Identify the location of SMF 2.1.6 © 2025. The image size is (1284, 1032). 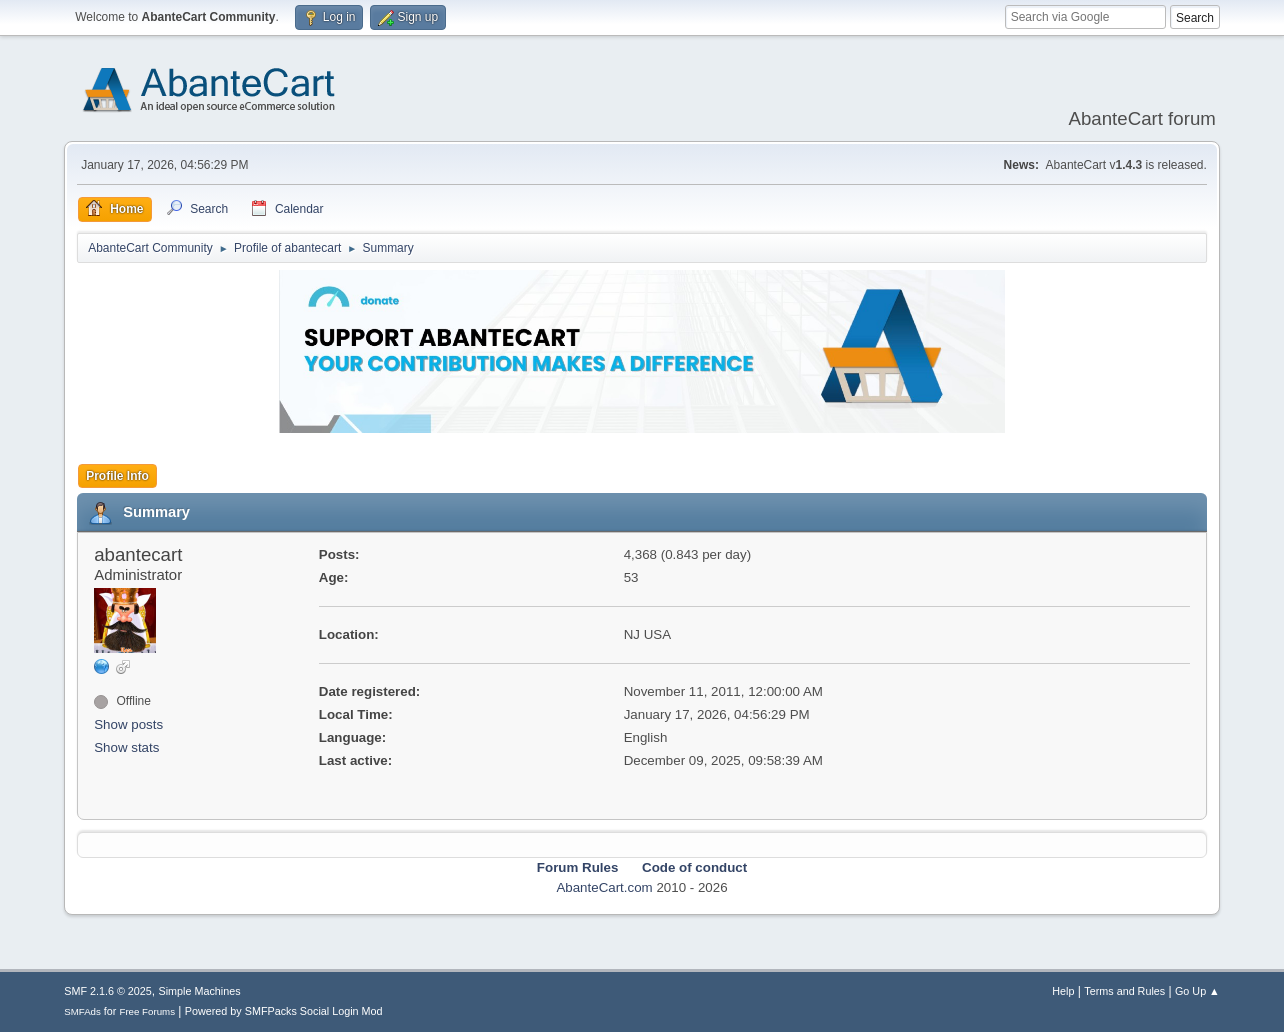
(108, 991).